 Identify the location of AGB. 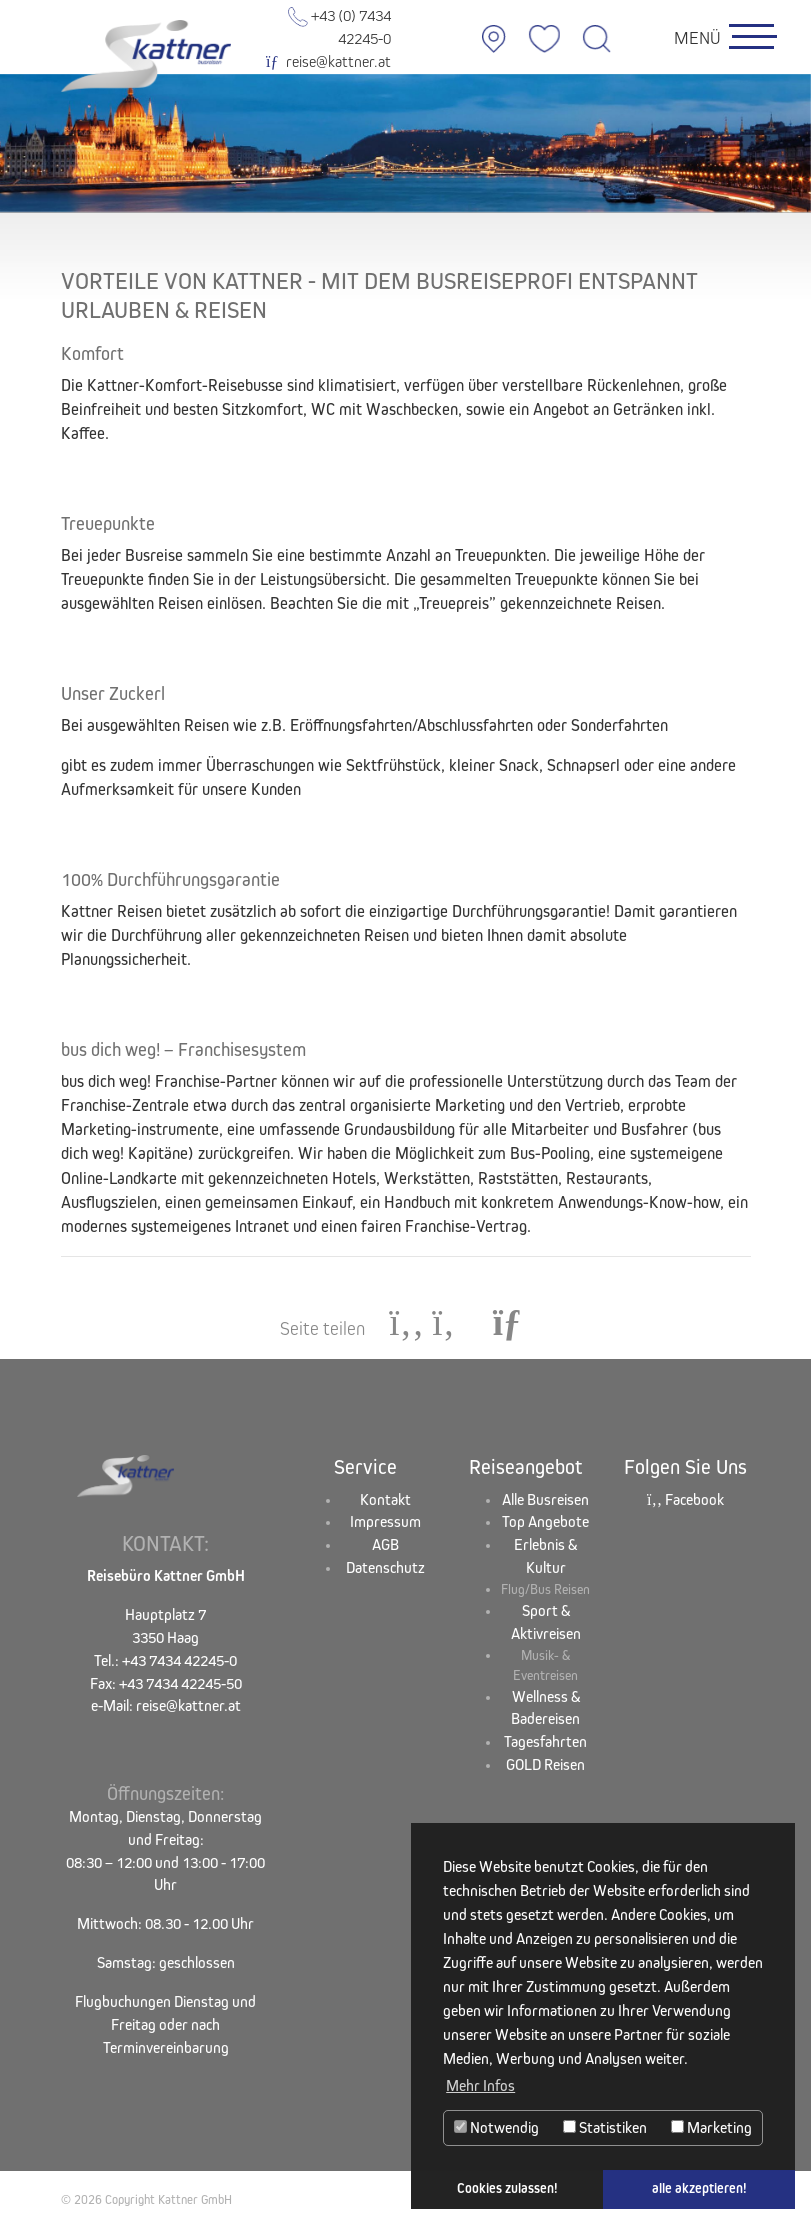
(385, 1544).